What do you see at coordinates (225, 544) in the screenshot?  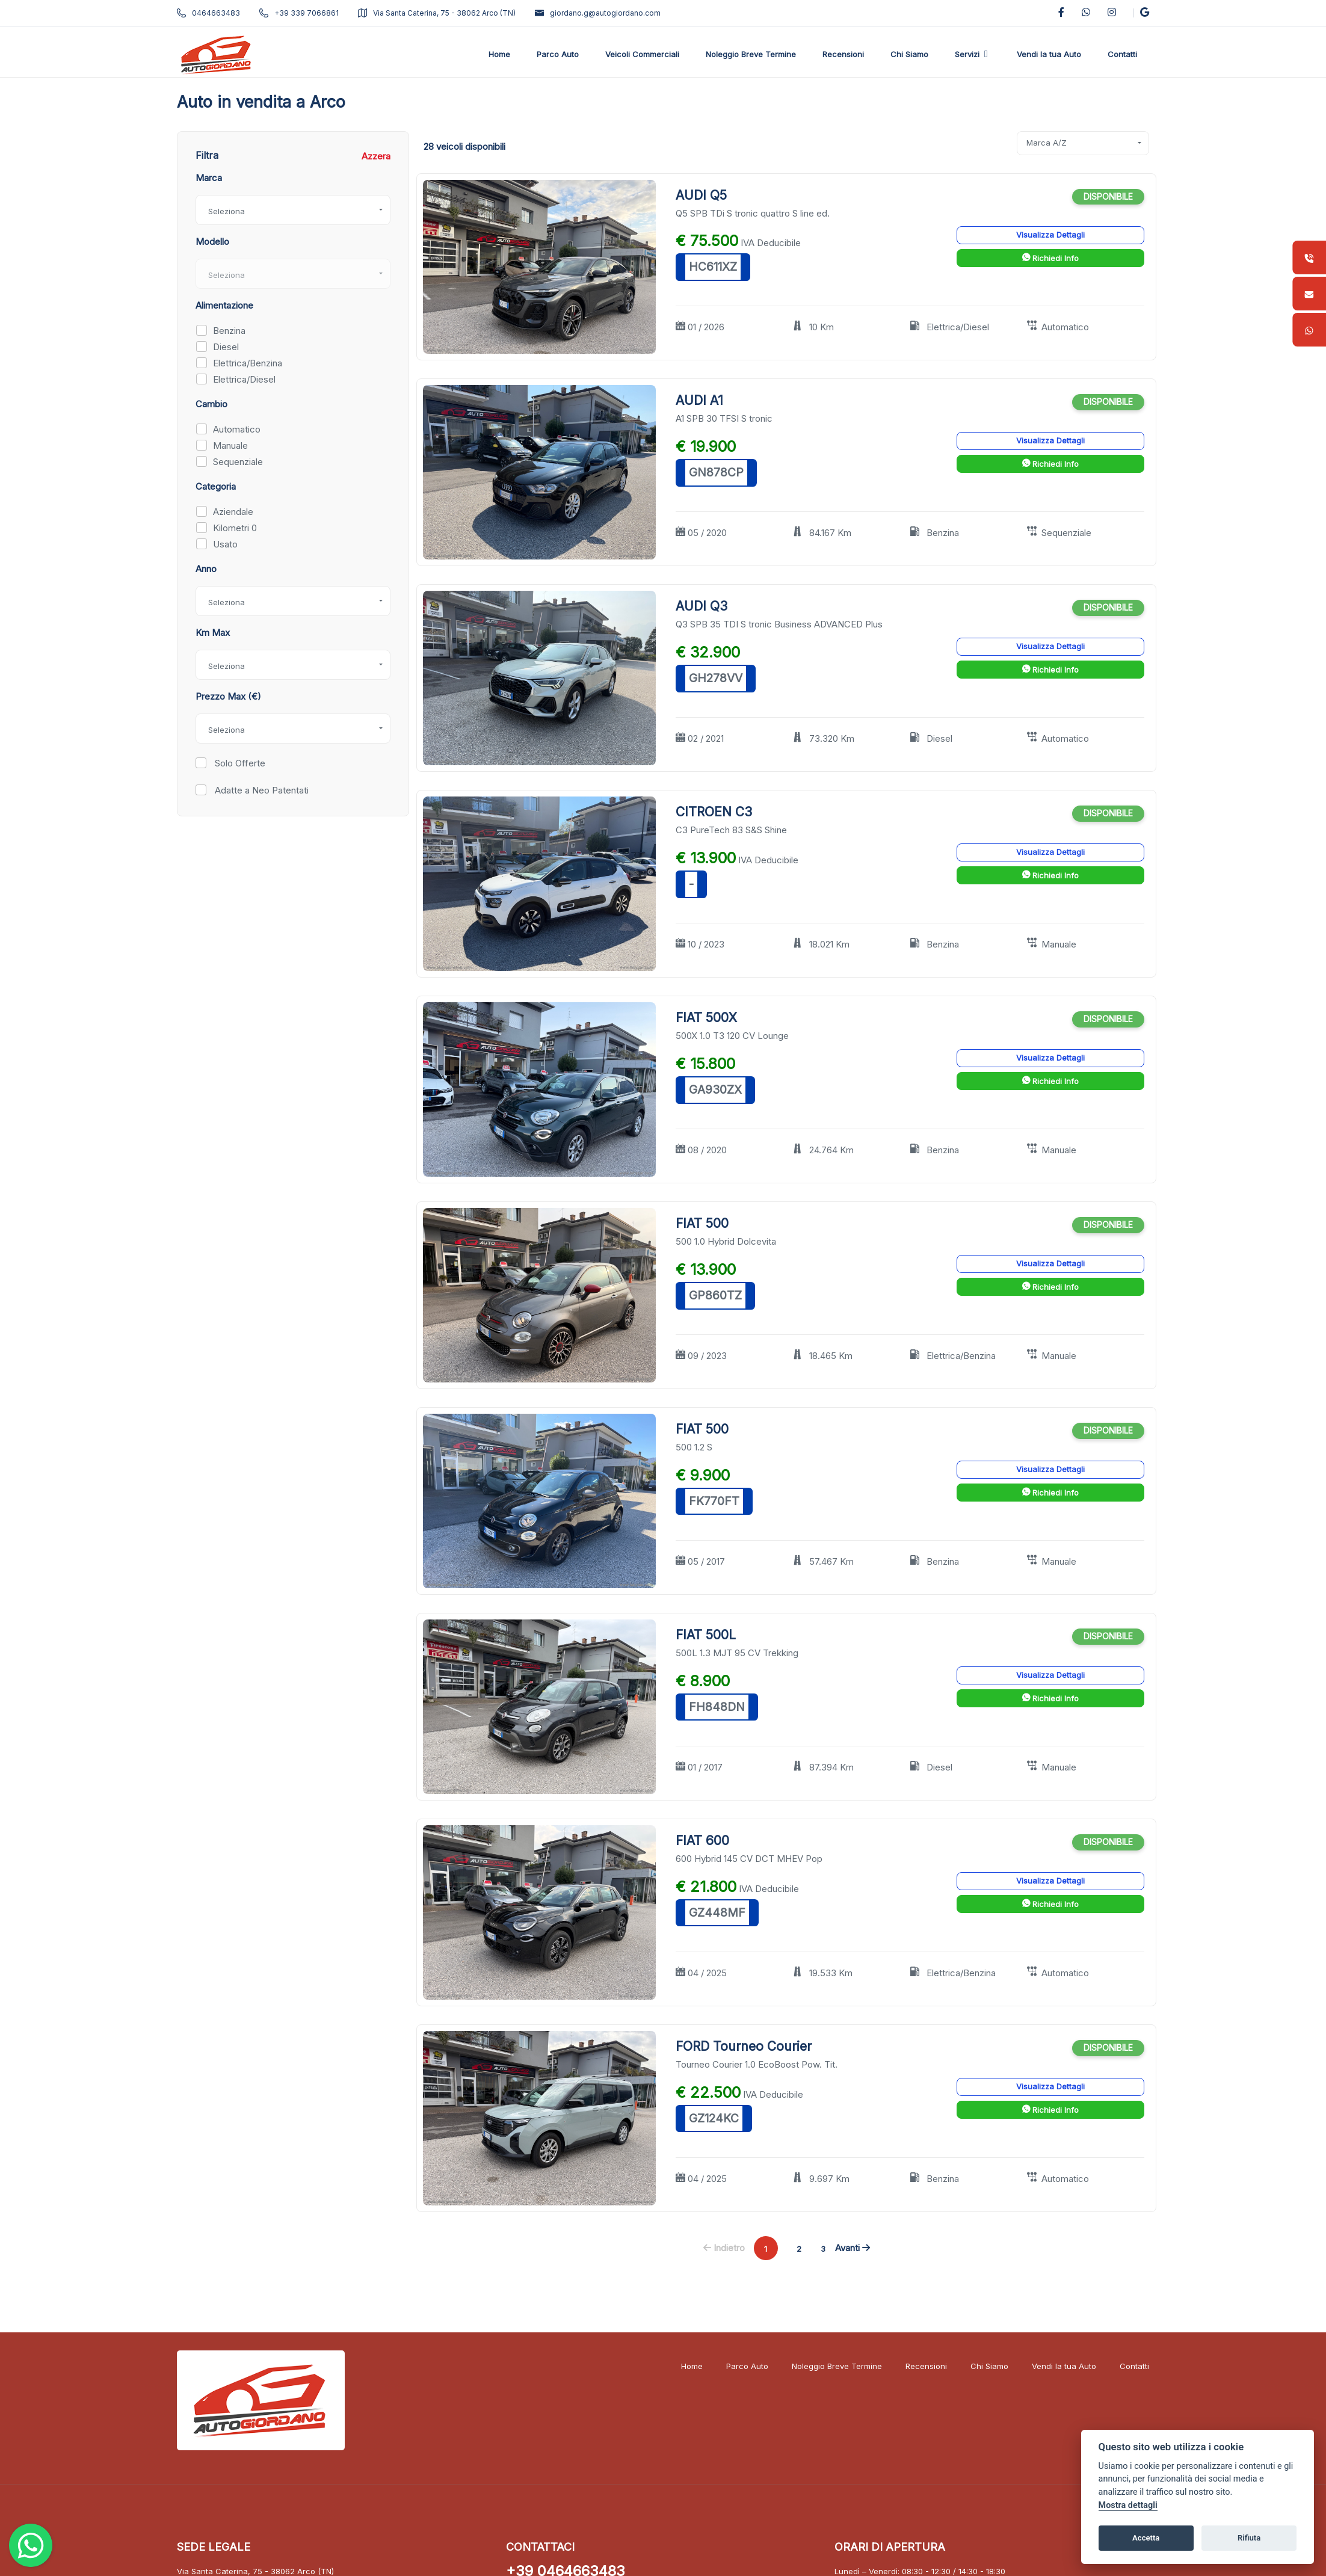 I see `Usato` at bounding box center [225, 544].